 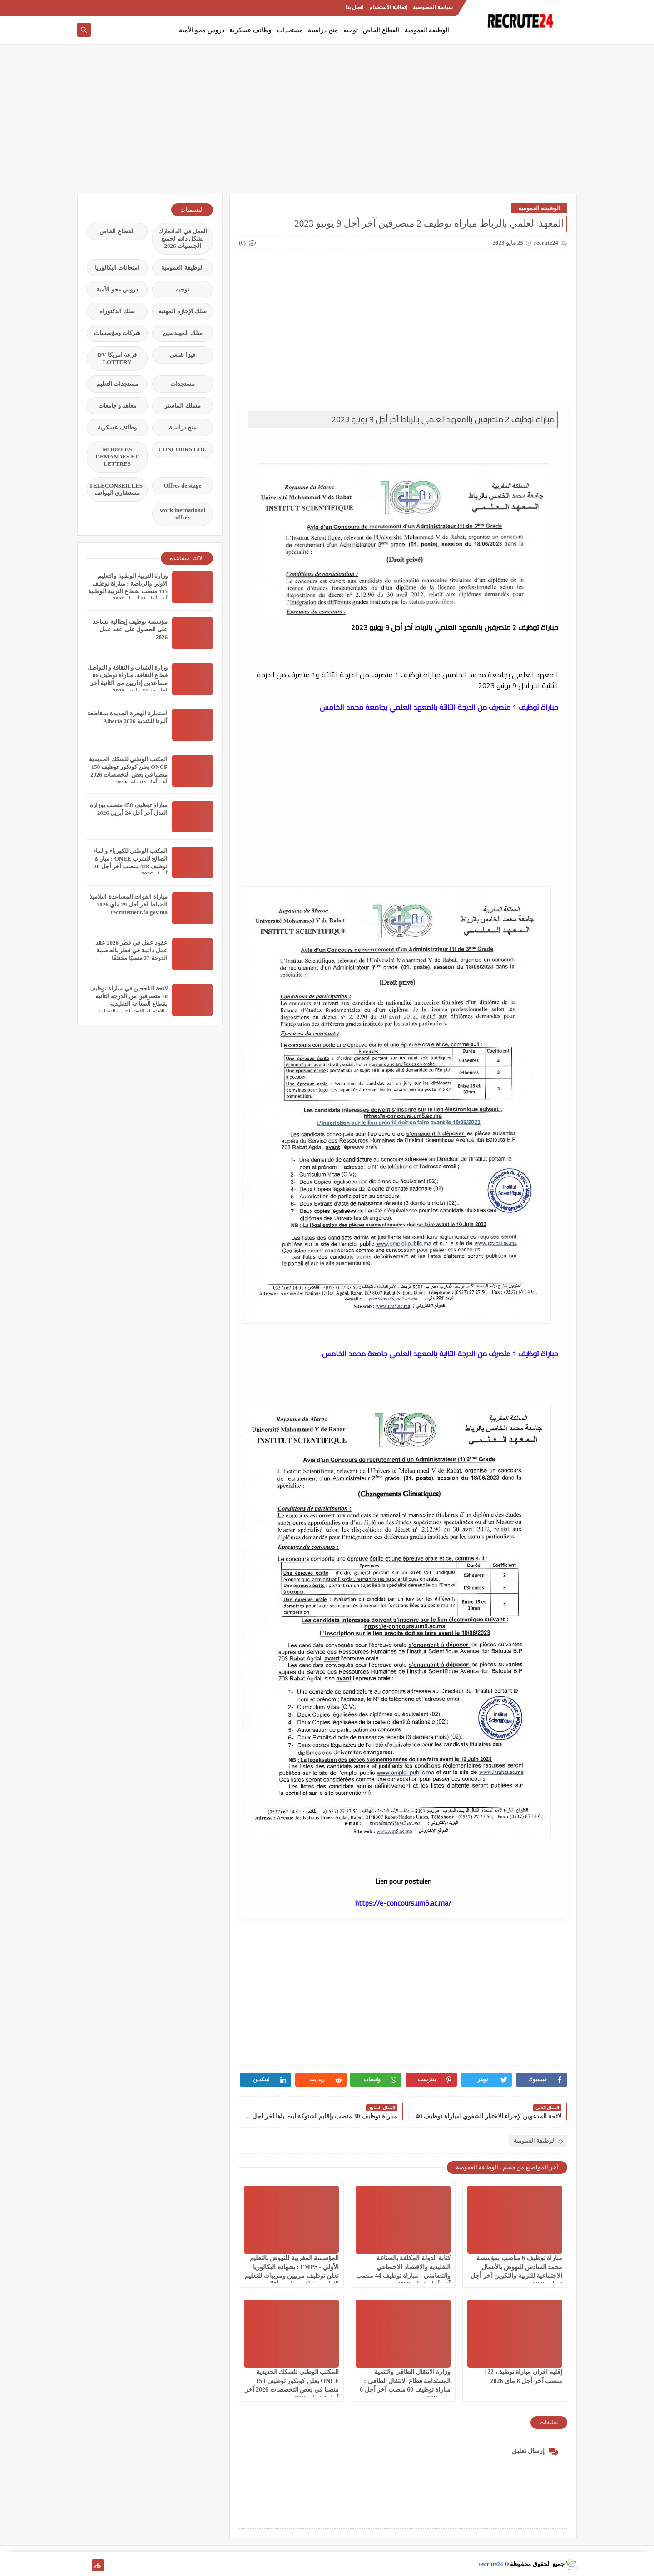 I want to click on مؤسسة توظيف إيطالية تساعد على الحصول على عقد عمل 2026, so click(x=130, y=629).